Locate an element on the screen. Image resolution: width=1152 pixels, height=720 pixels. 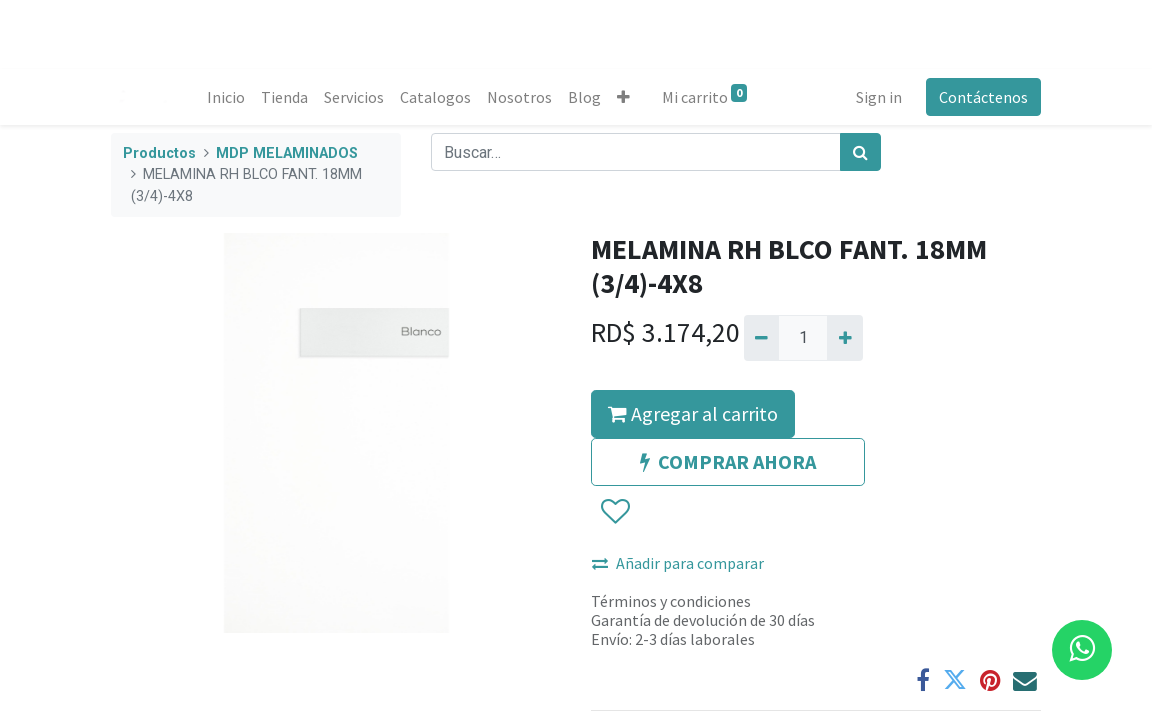
COMPRAR AHORA [button] is located at coordinates (728, 461).